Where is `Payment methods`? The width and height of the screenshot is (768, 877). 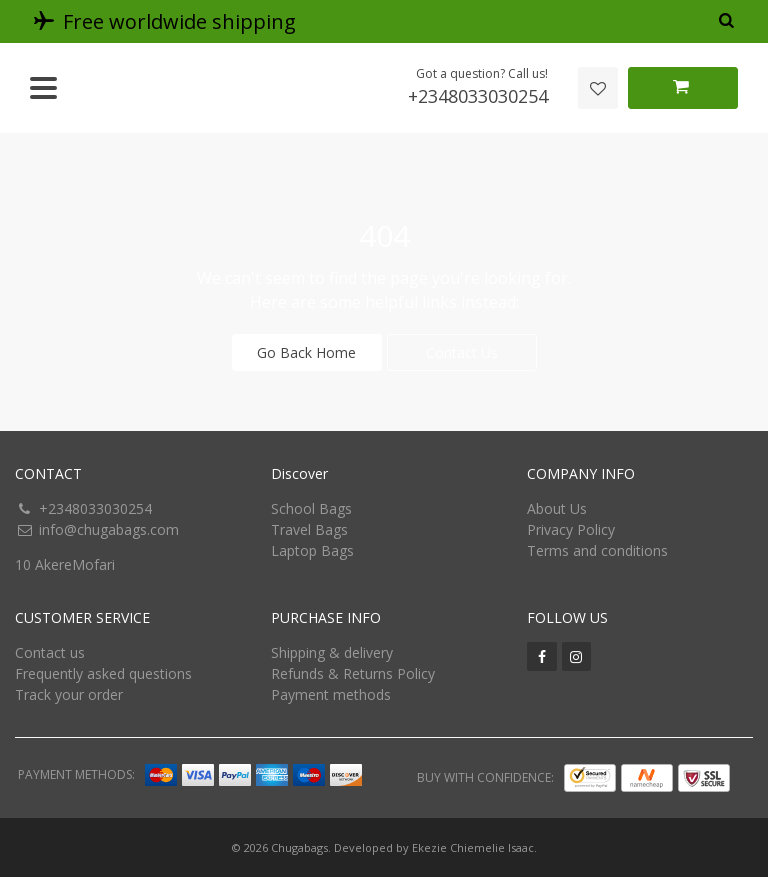 Payment methods is located at coordinates (331, 694).